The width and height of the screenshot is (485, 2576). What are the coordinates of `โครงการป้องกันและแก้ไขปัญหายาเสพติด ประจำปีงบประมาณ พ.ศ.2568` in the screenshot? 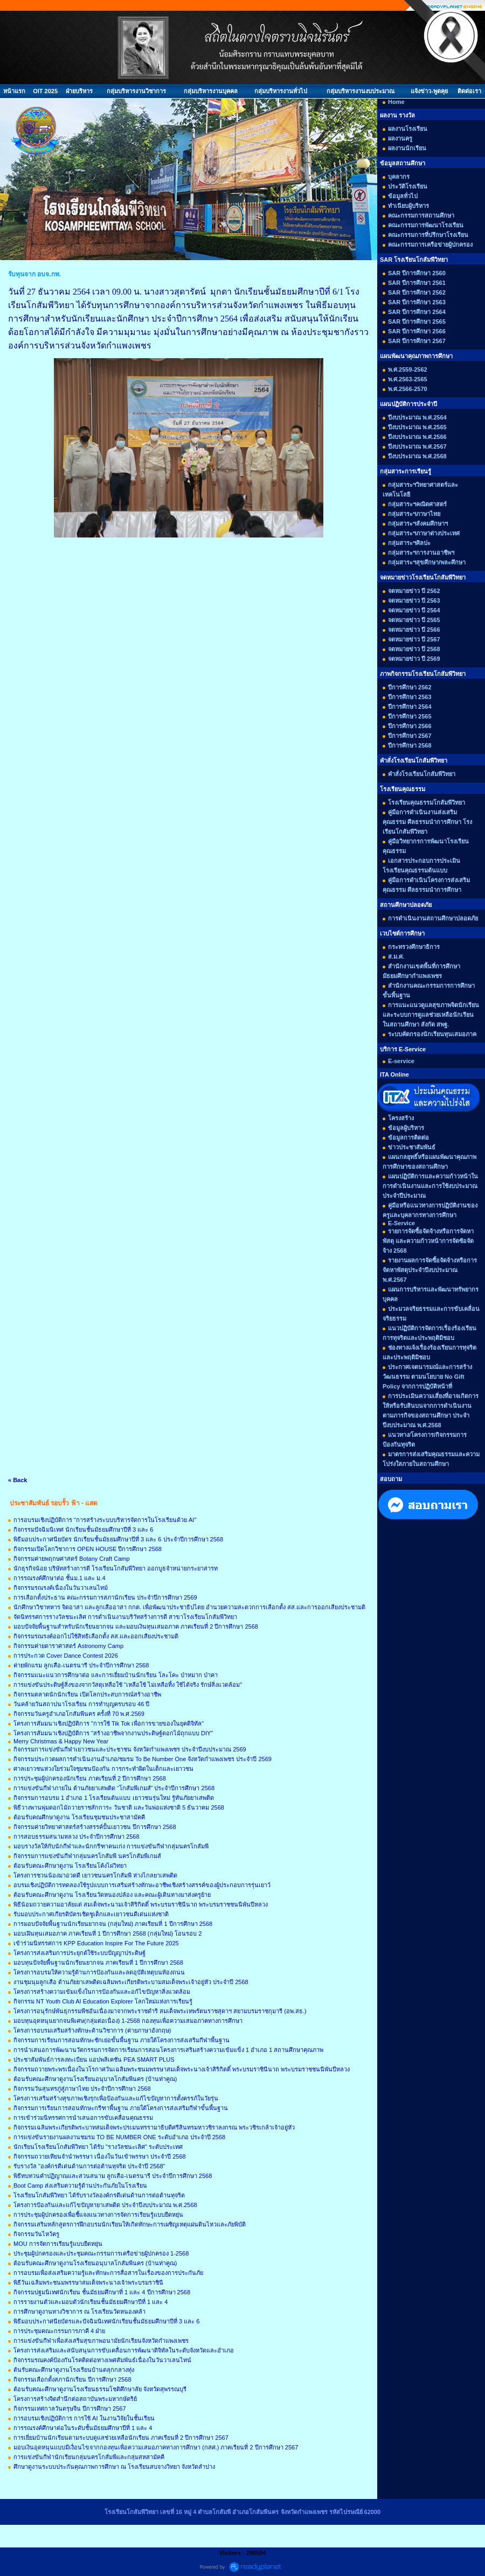 It's located at (105, 2205).